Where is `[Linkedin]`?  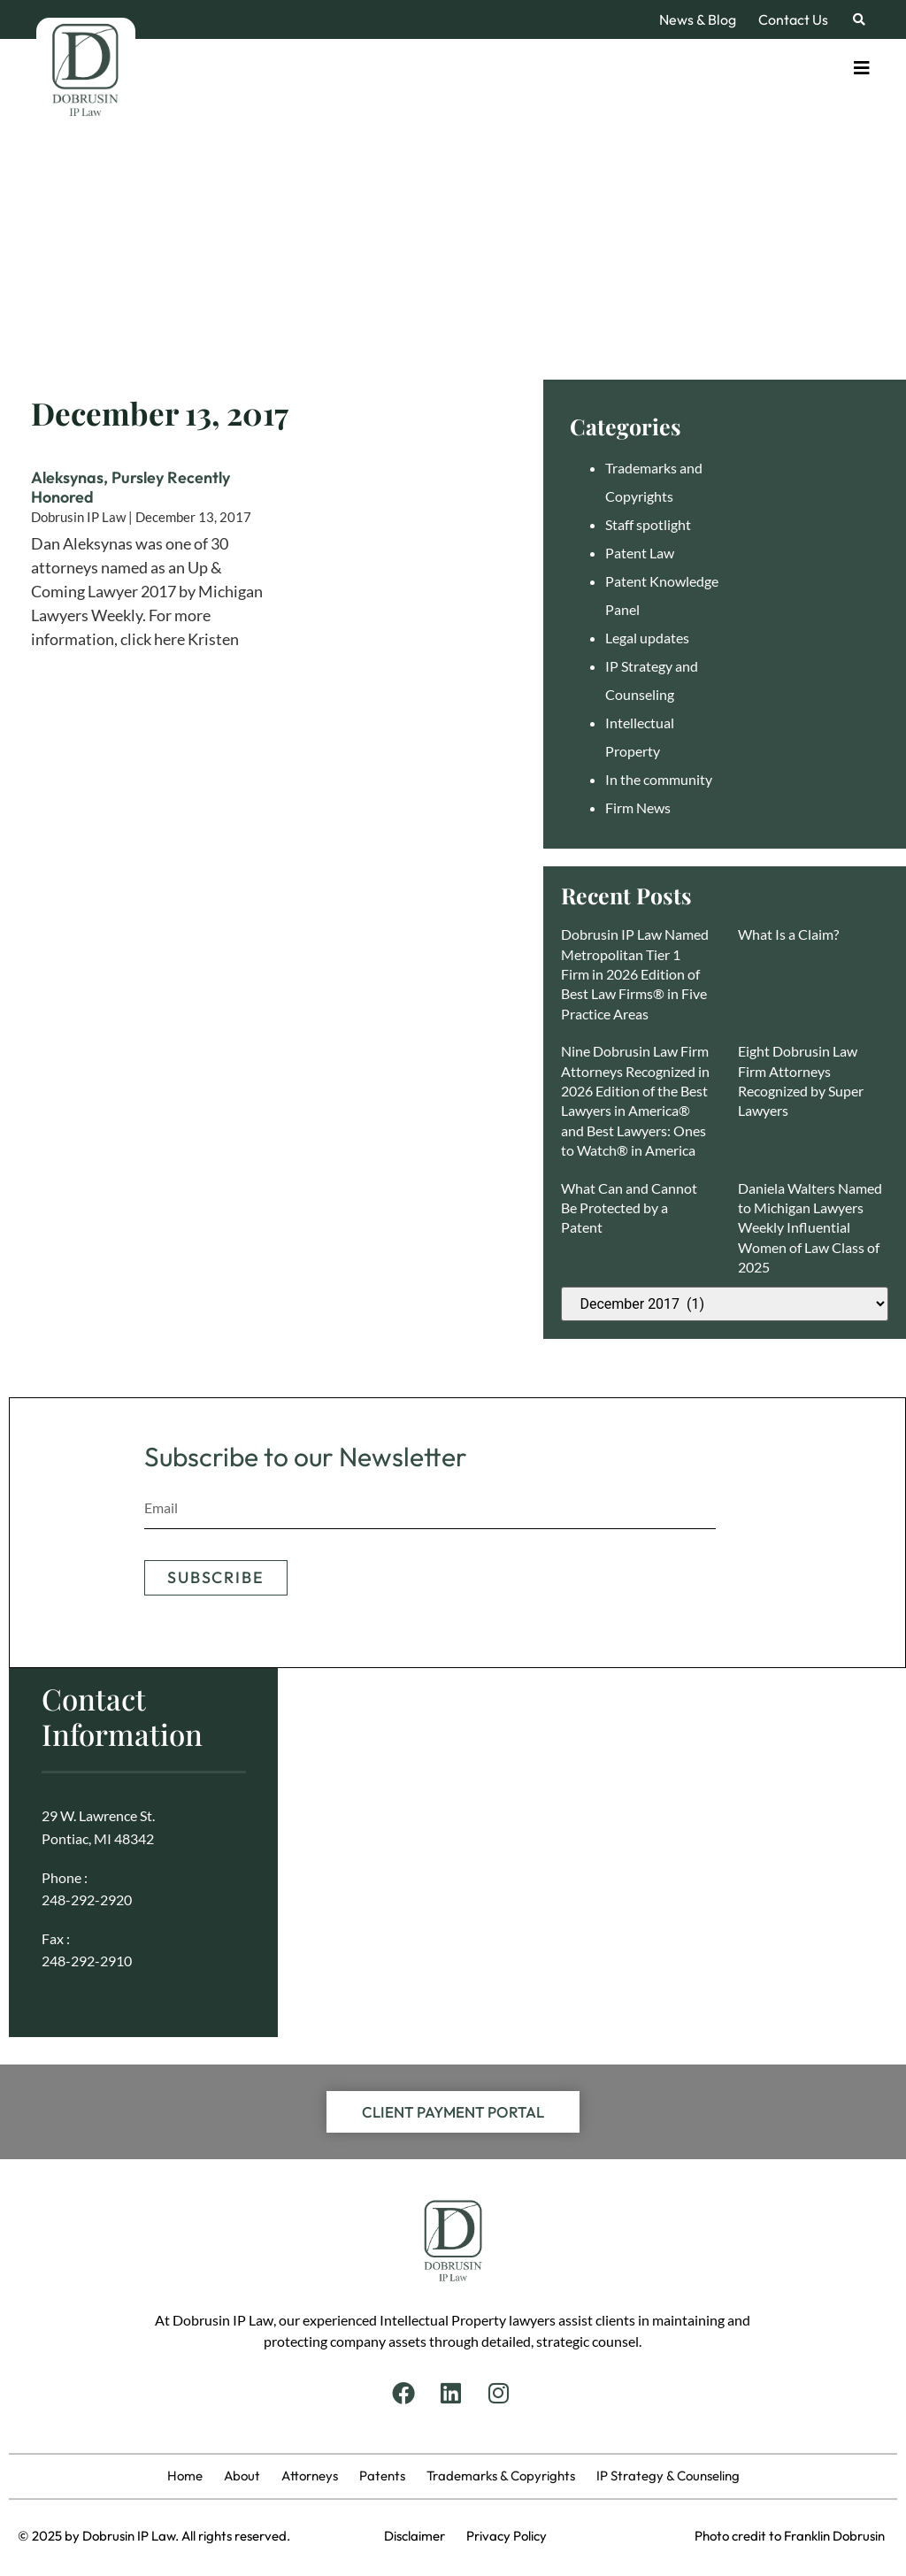 [Linkedin] is located at coordinates (453, 2392).